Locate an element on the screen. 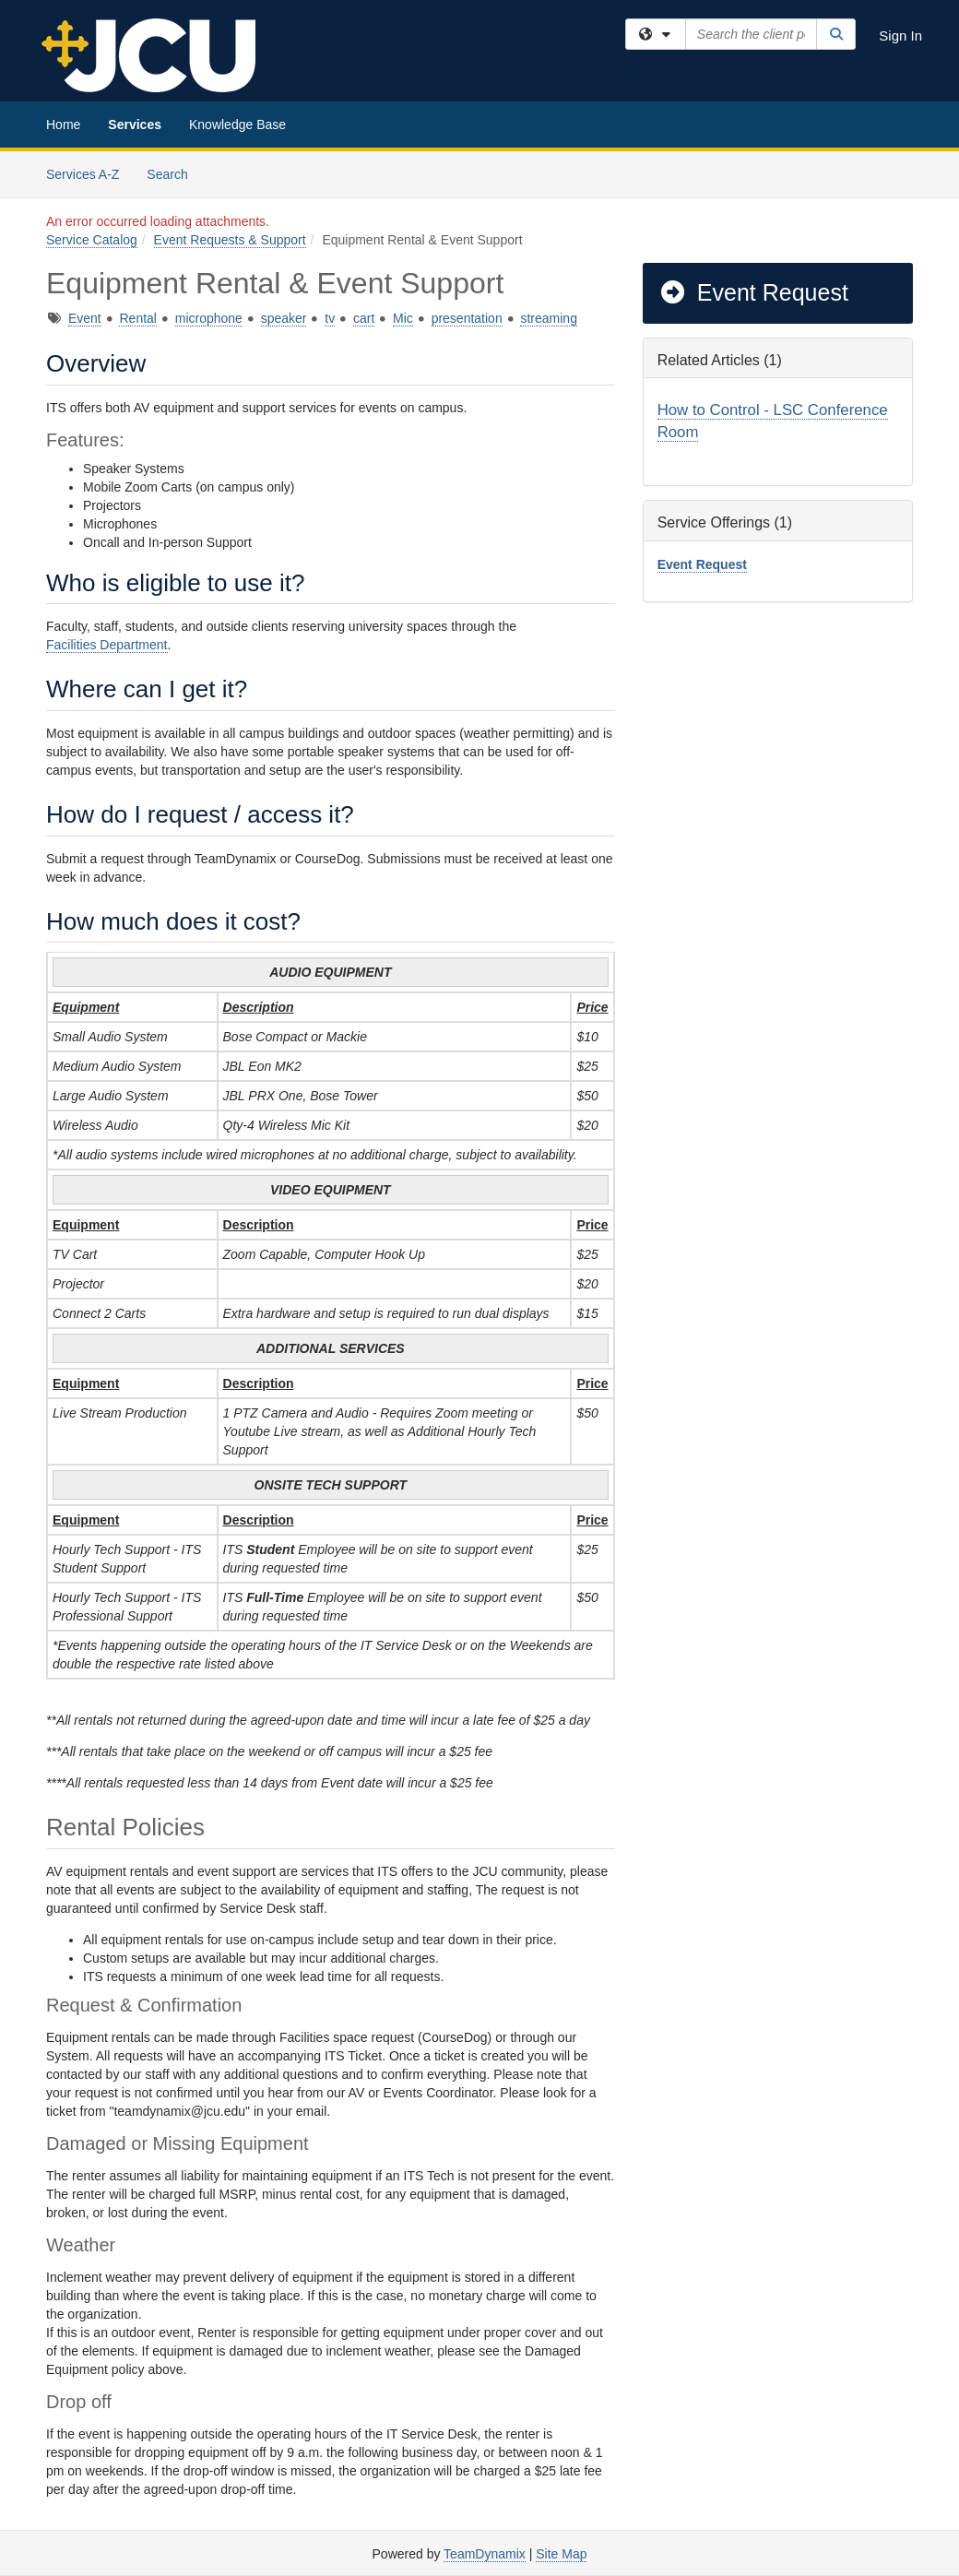 The width and height of the screenshot is (959, 2576). Facilities Department is located at coordinates (107, 644).